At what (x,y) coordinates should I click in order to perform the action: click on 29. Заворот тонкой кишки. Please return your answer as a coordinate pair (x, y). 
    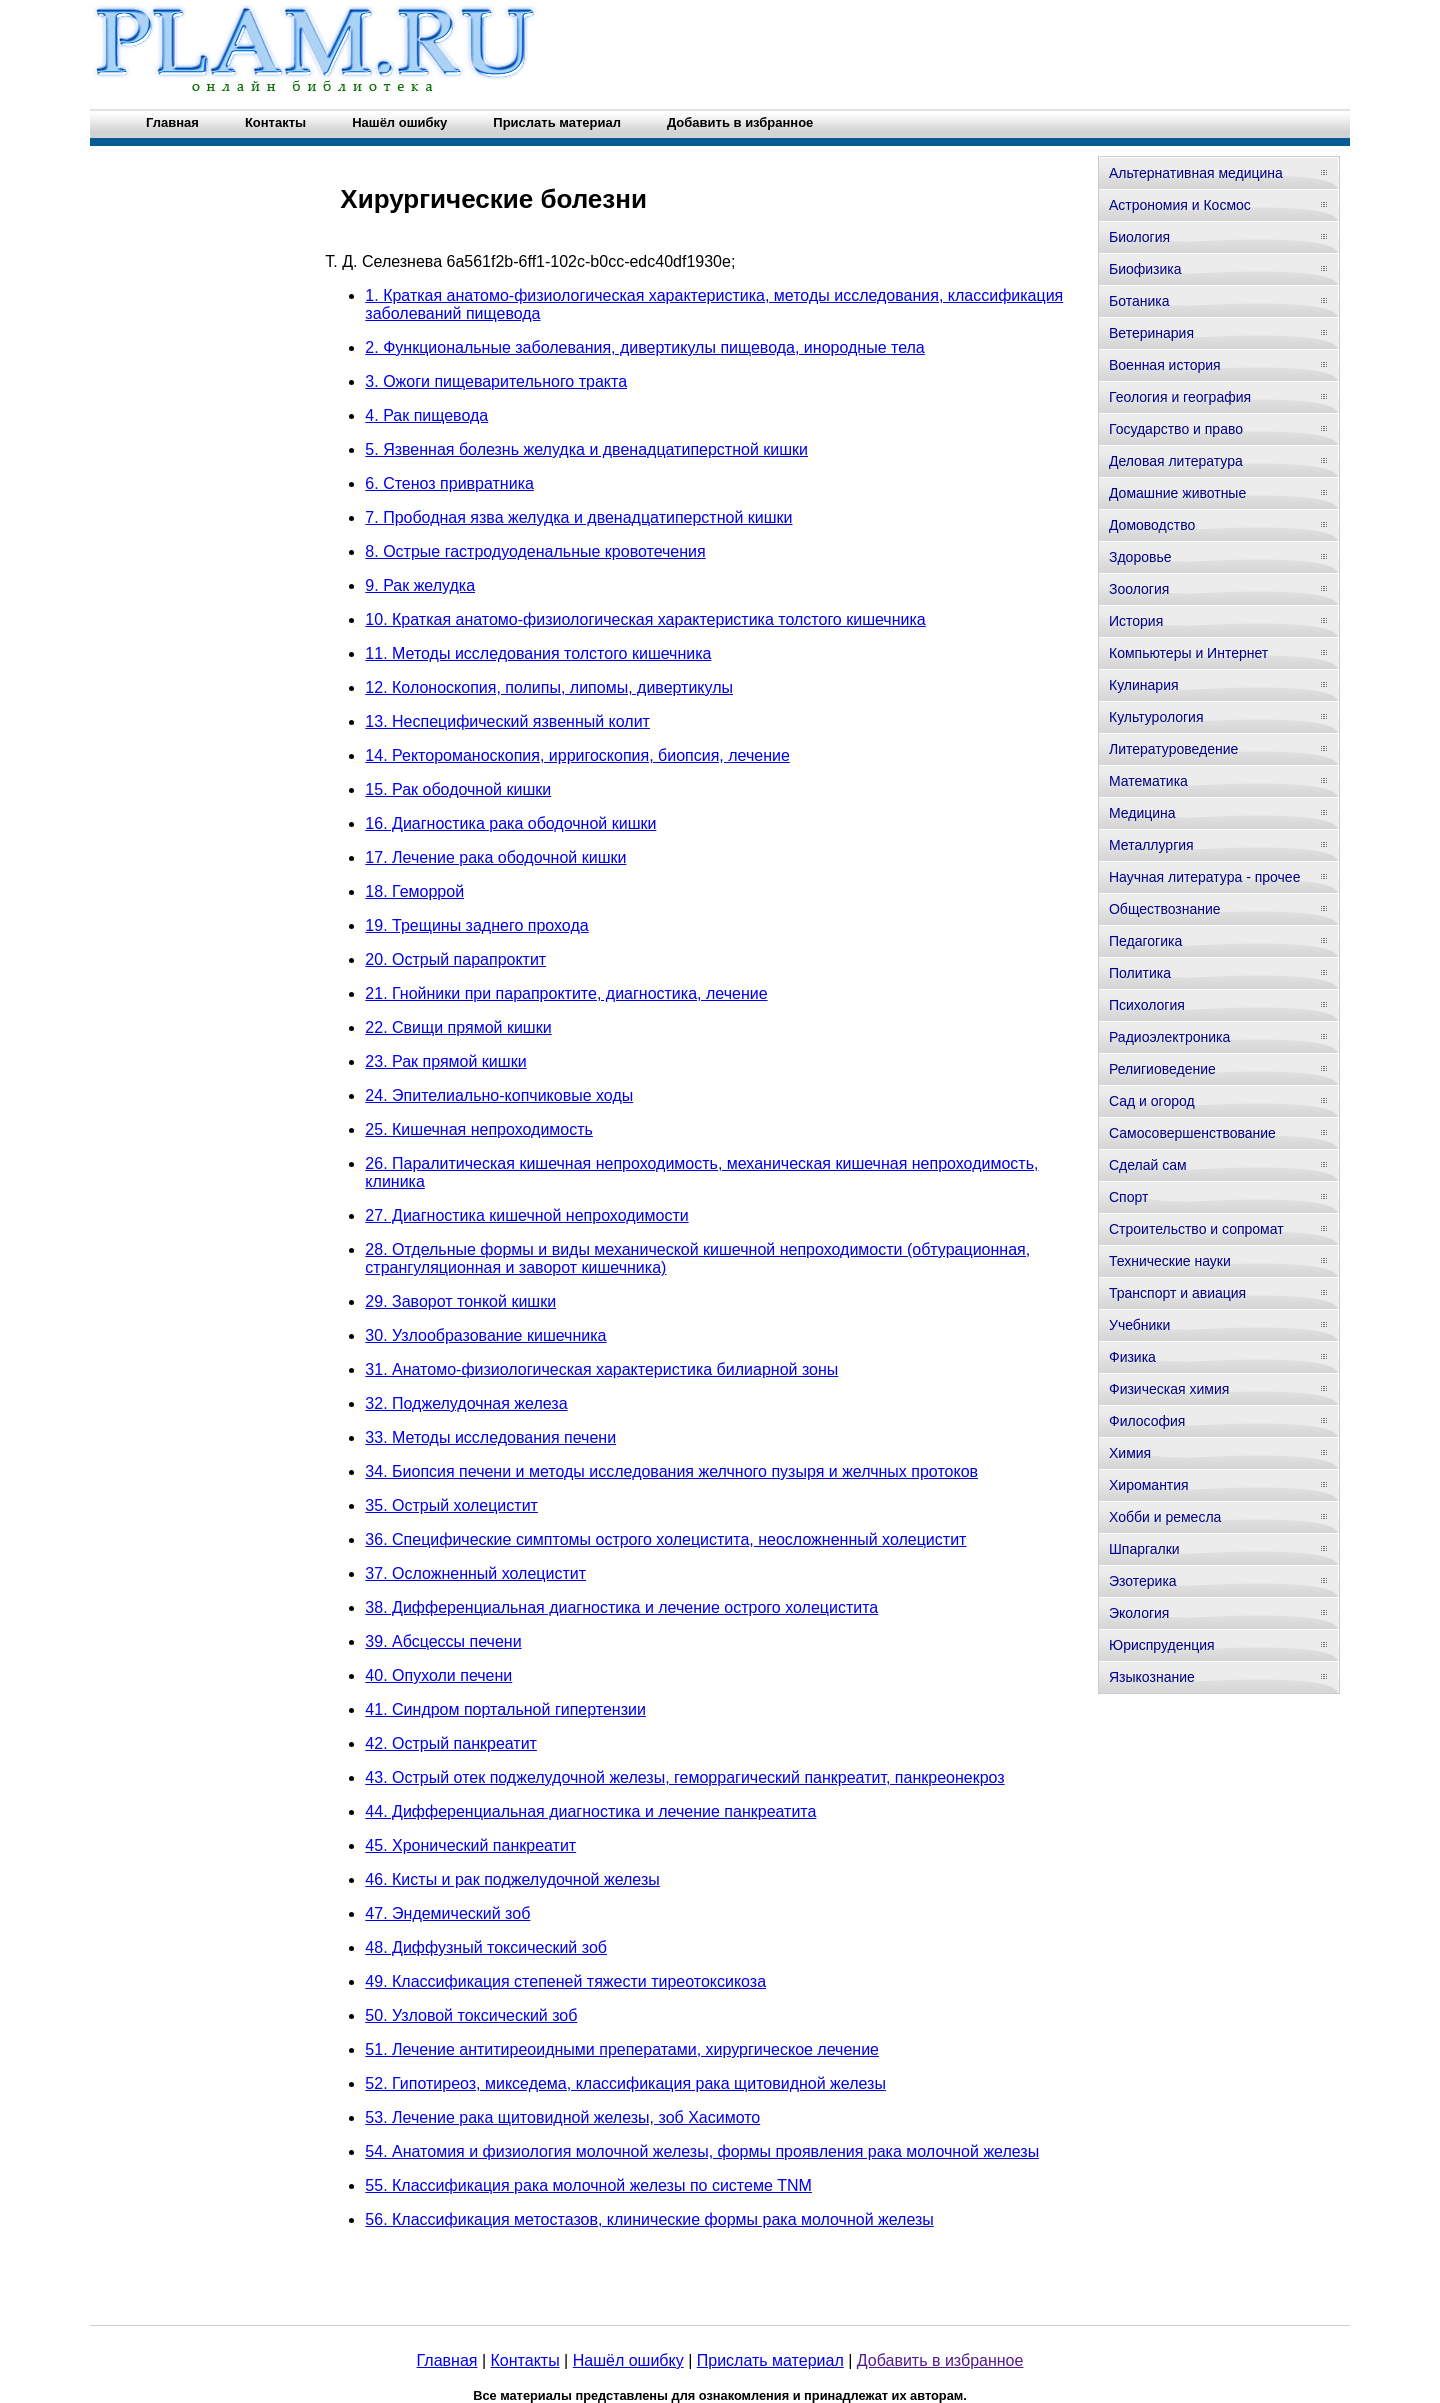
    Looking at the image, I should click on (460, 1301).